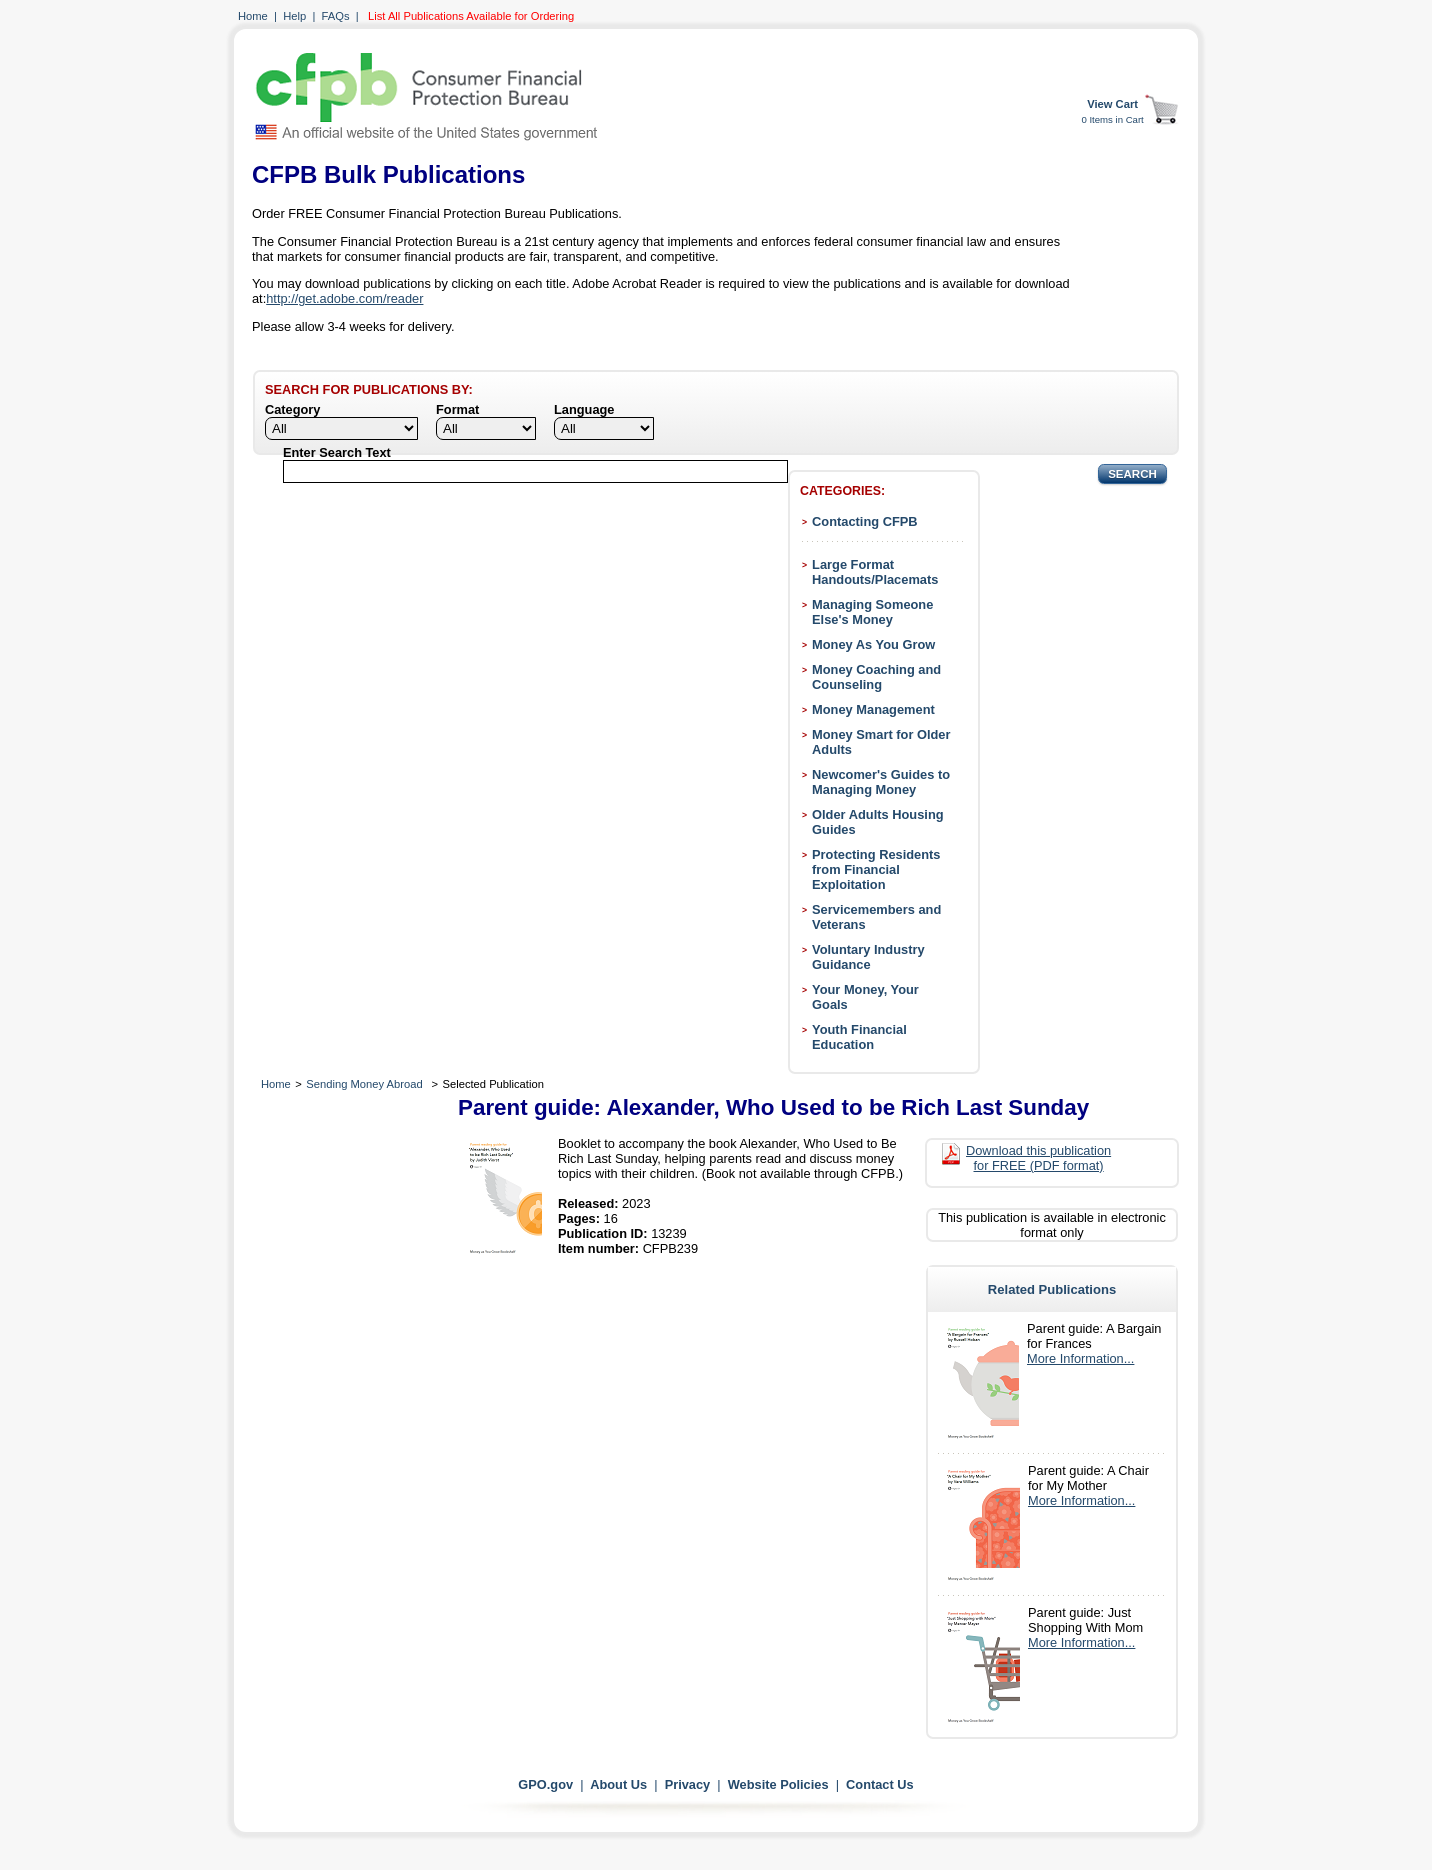 The image size is (1432, 1870). What do you see at coordinates (336, 16) in the screenshot?
I see `FAQs` at bounding box center [336, 16].